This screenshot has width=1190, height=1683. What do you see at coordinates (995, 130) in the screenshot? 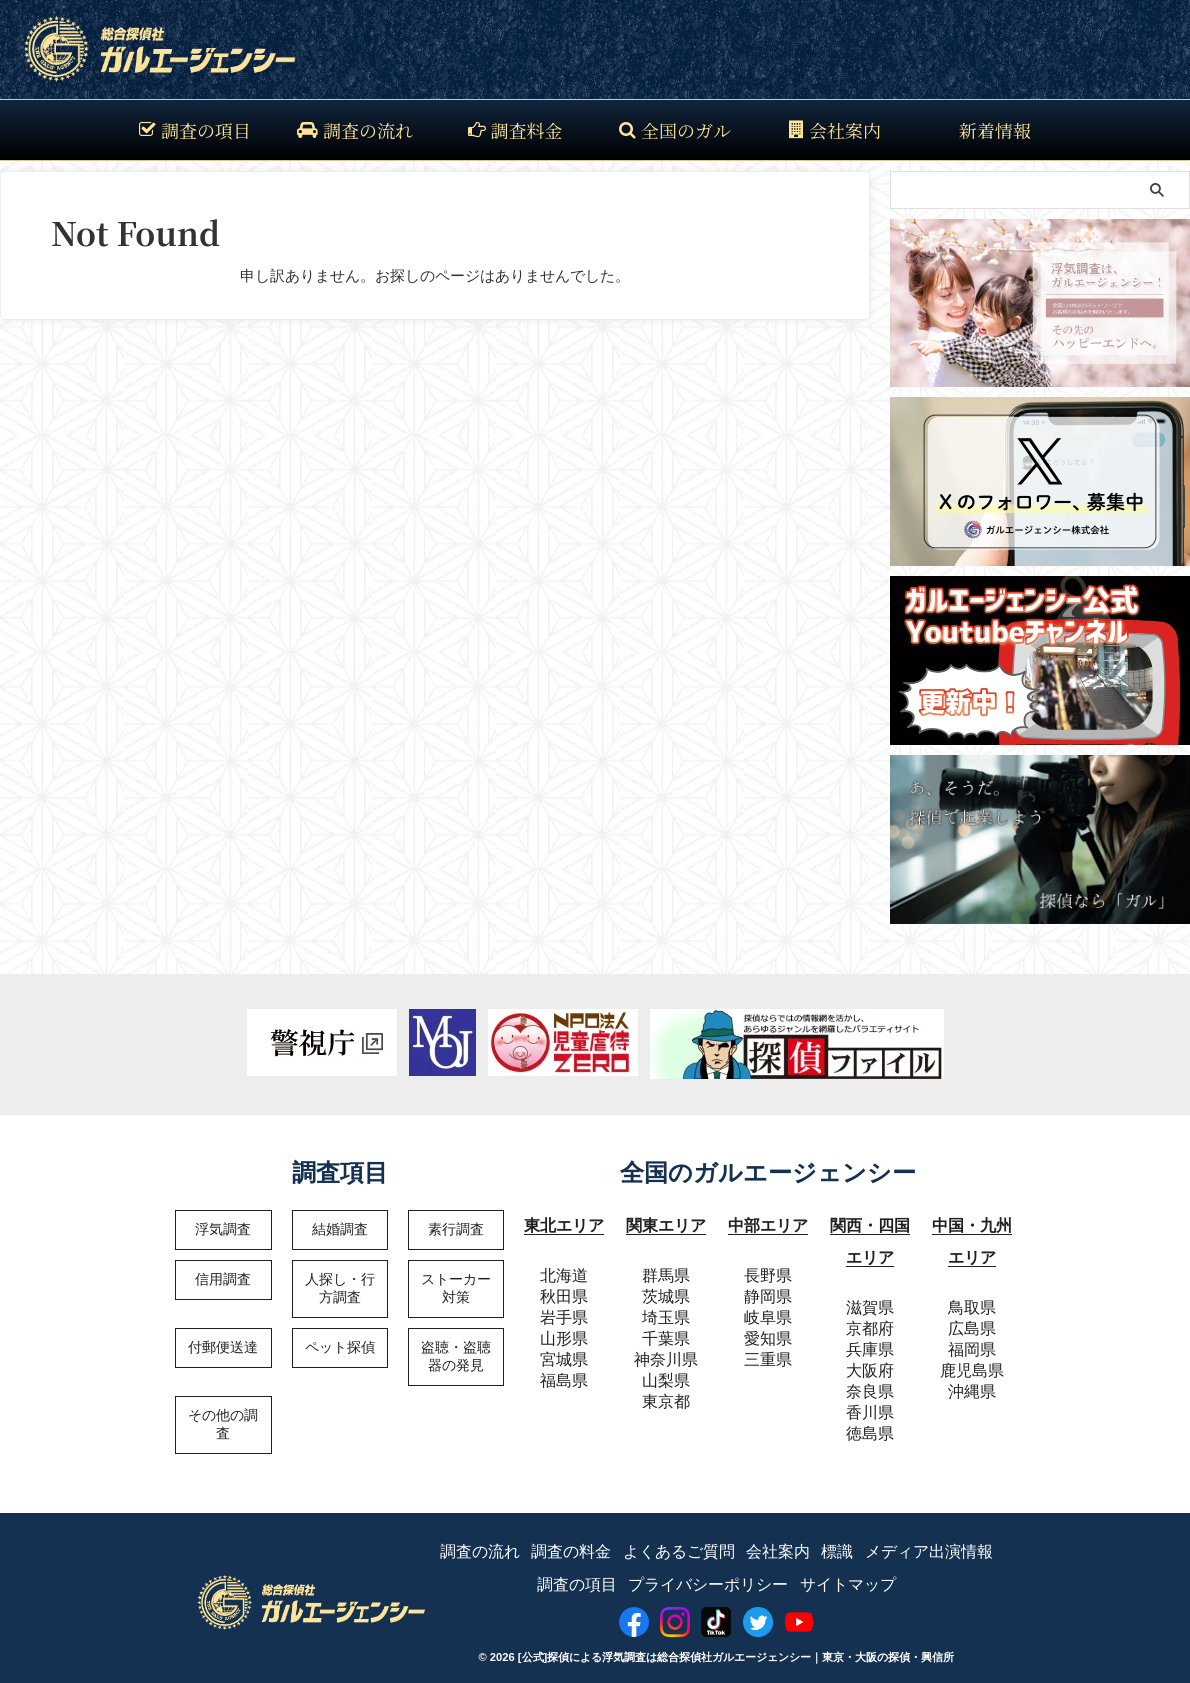
I see `新着情報` at bounding box center [995, 130].